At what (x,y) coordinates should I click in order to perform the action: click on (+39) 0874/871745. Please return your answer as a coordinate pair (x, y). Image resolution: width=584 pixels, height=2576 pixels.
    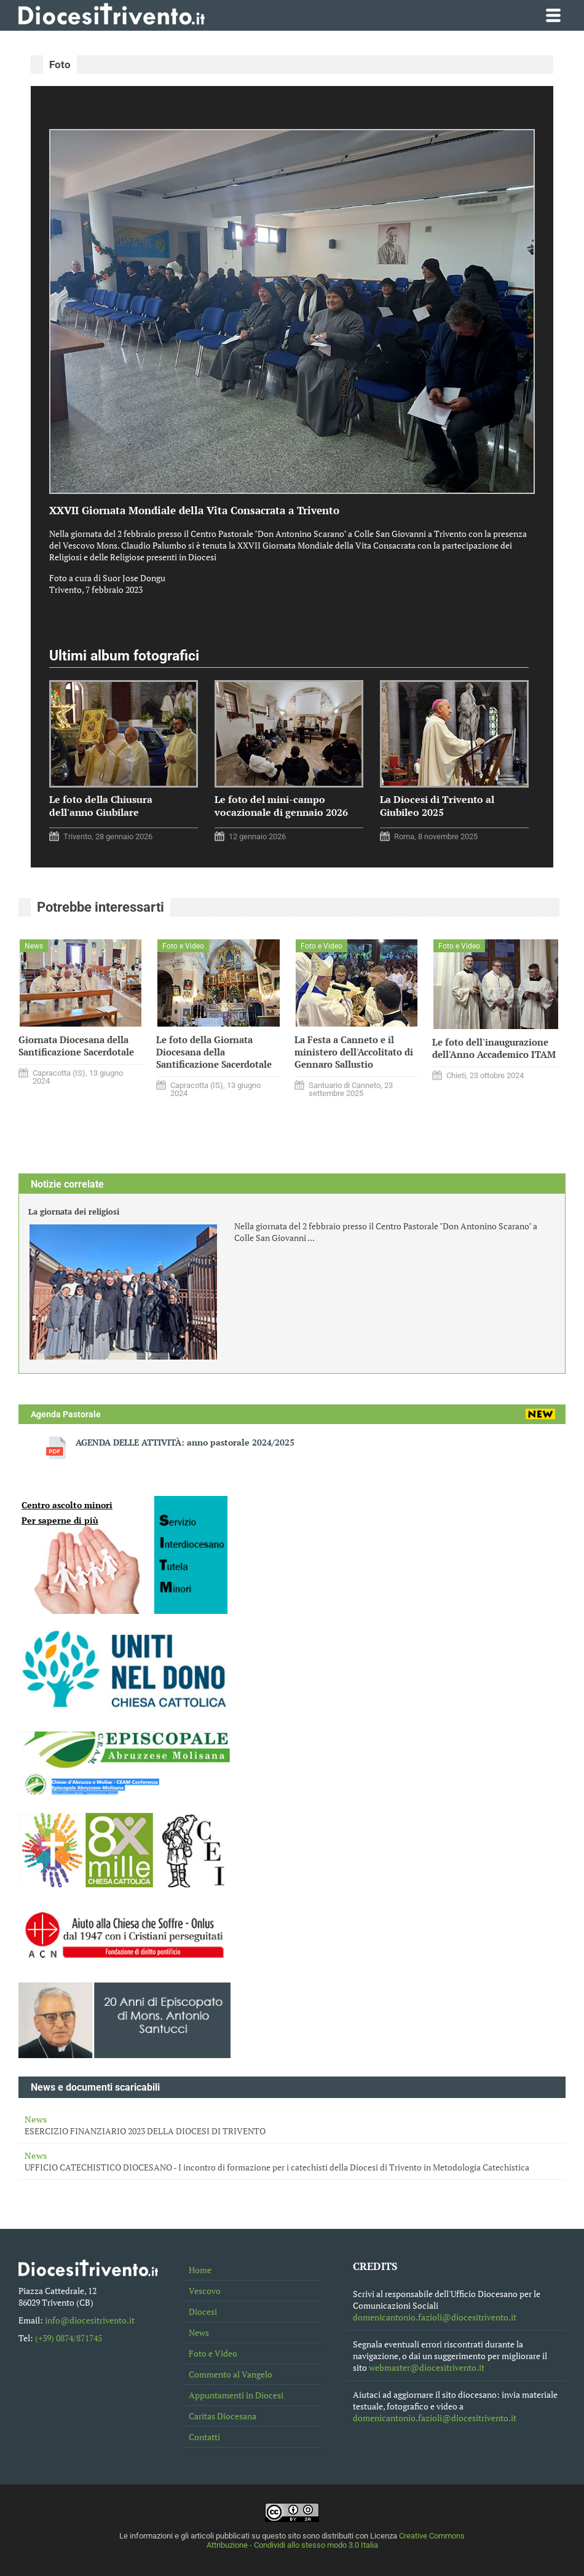
    Looking at the image, I should click on (68, 2338).